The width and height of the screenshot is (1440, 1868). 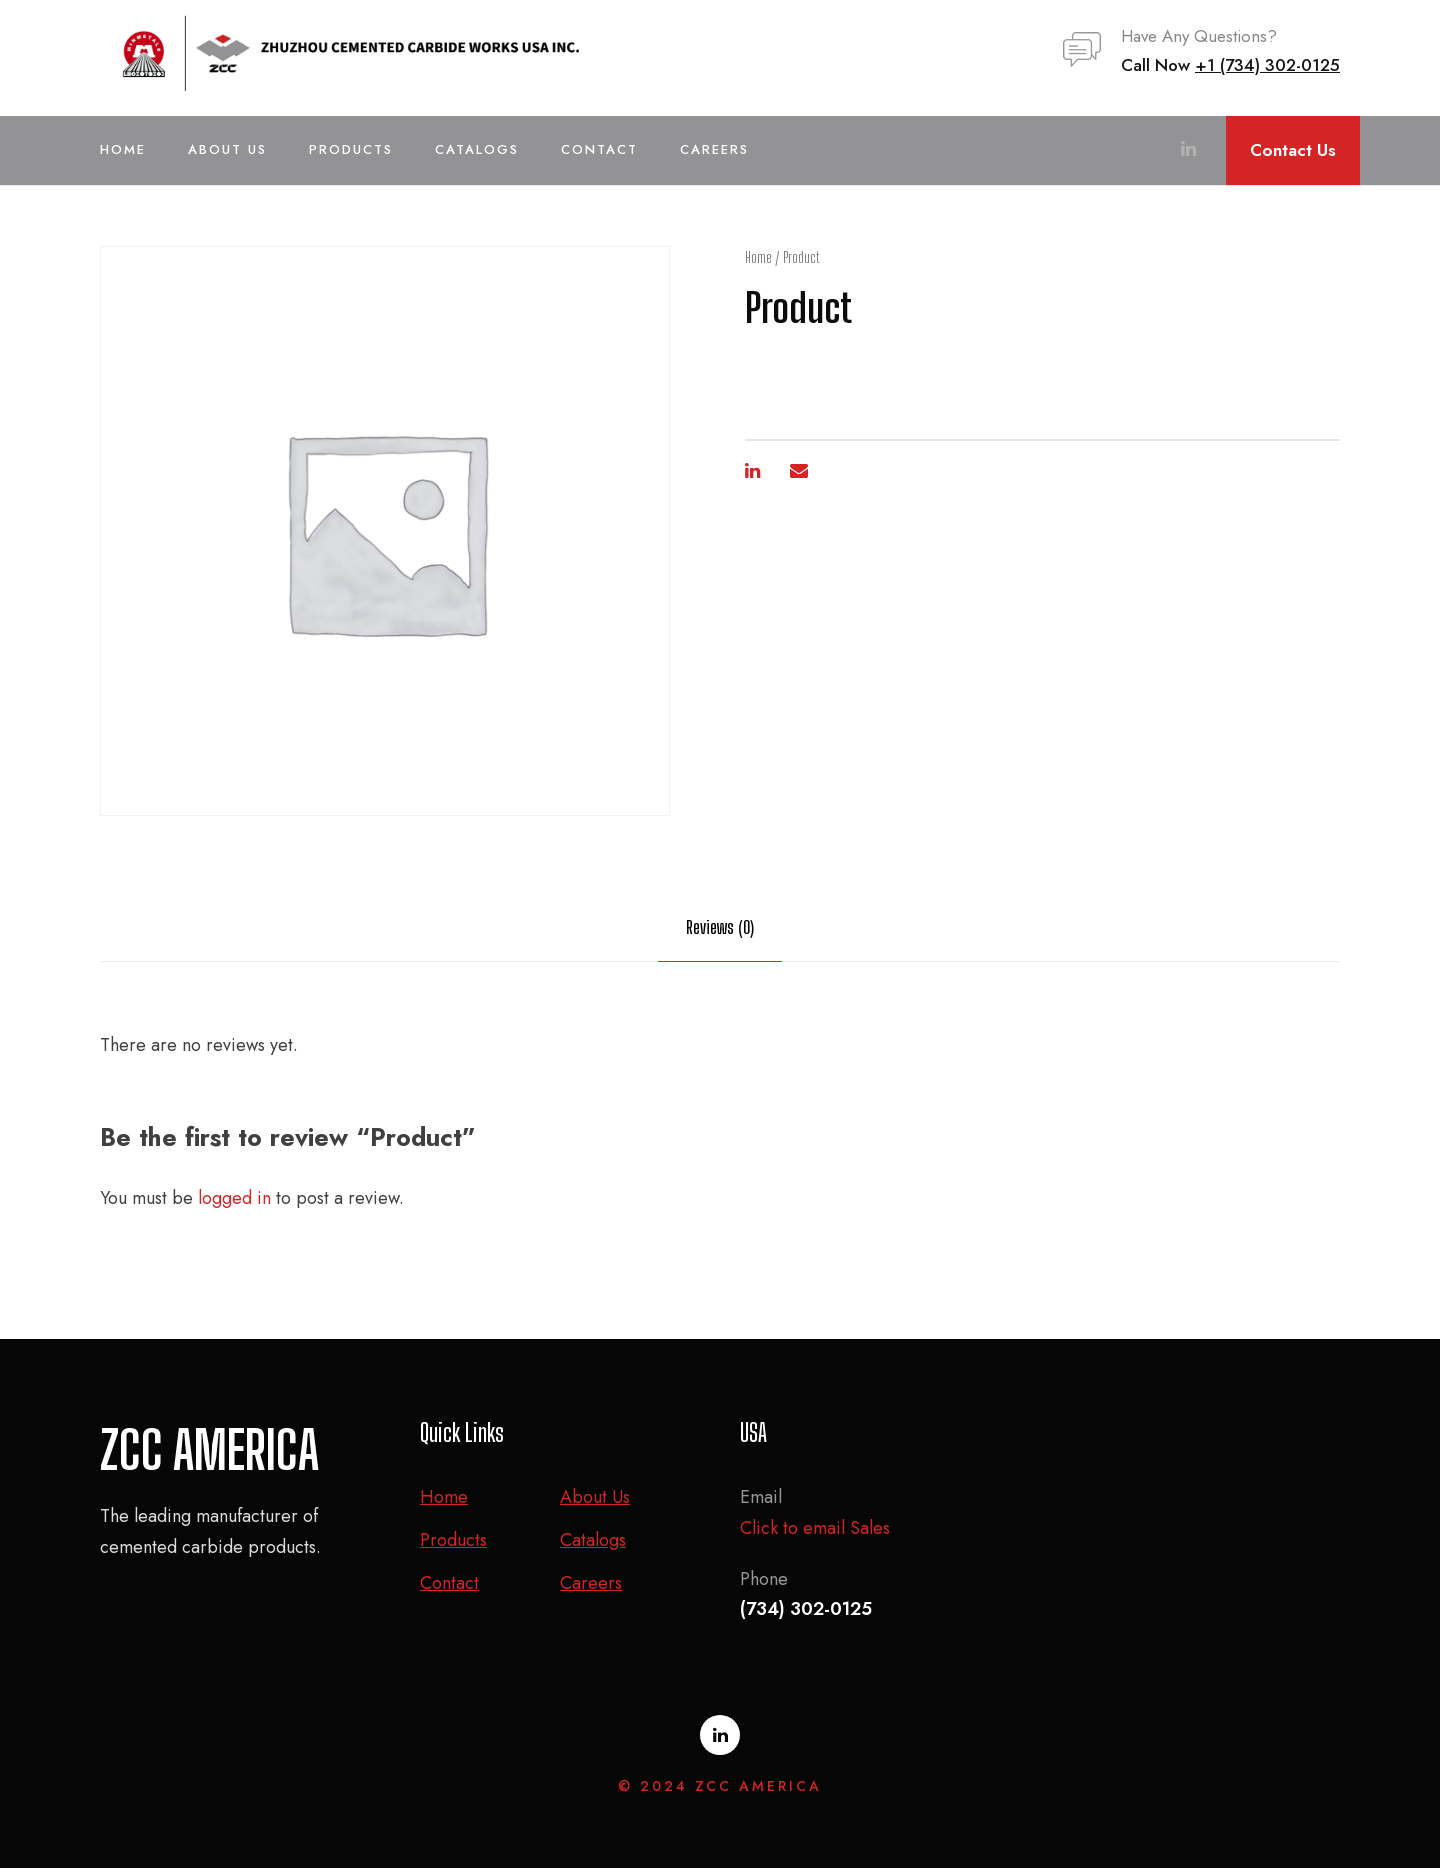 What do you see at coordinates (123, 149) in the screenshot?
I see `Home` at bounding box center [123, 149].